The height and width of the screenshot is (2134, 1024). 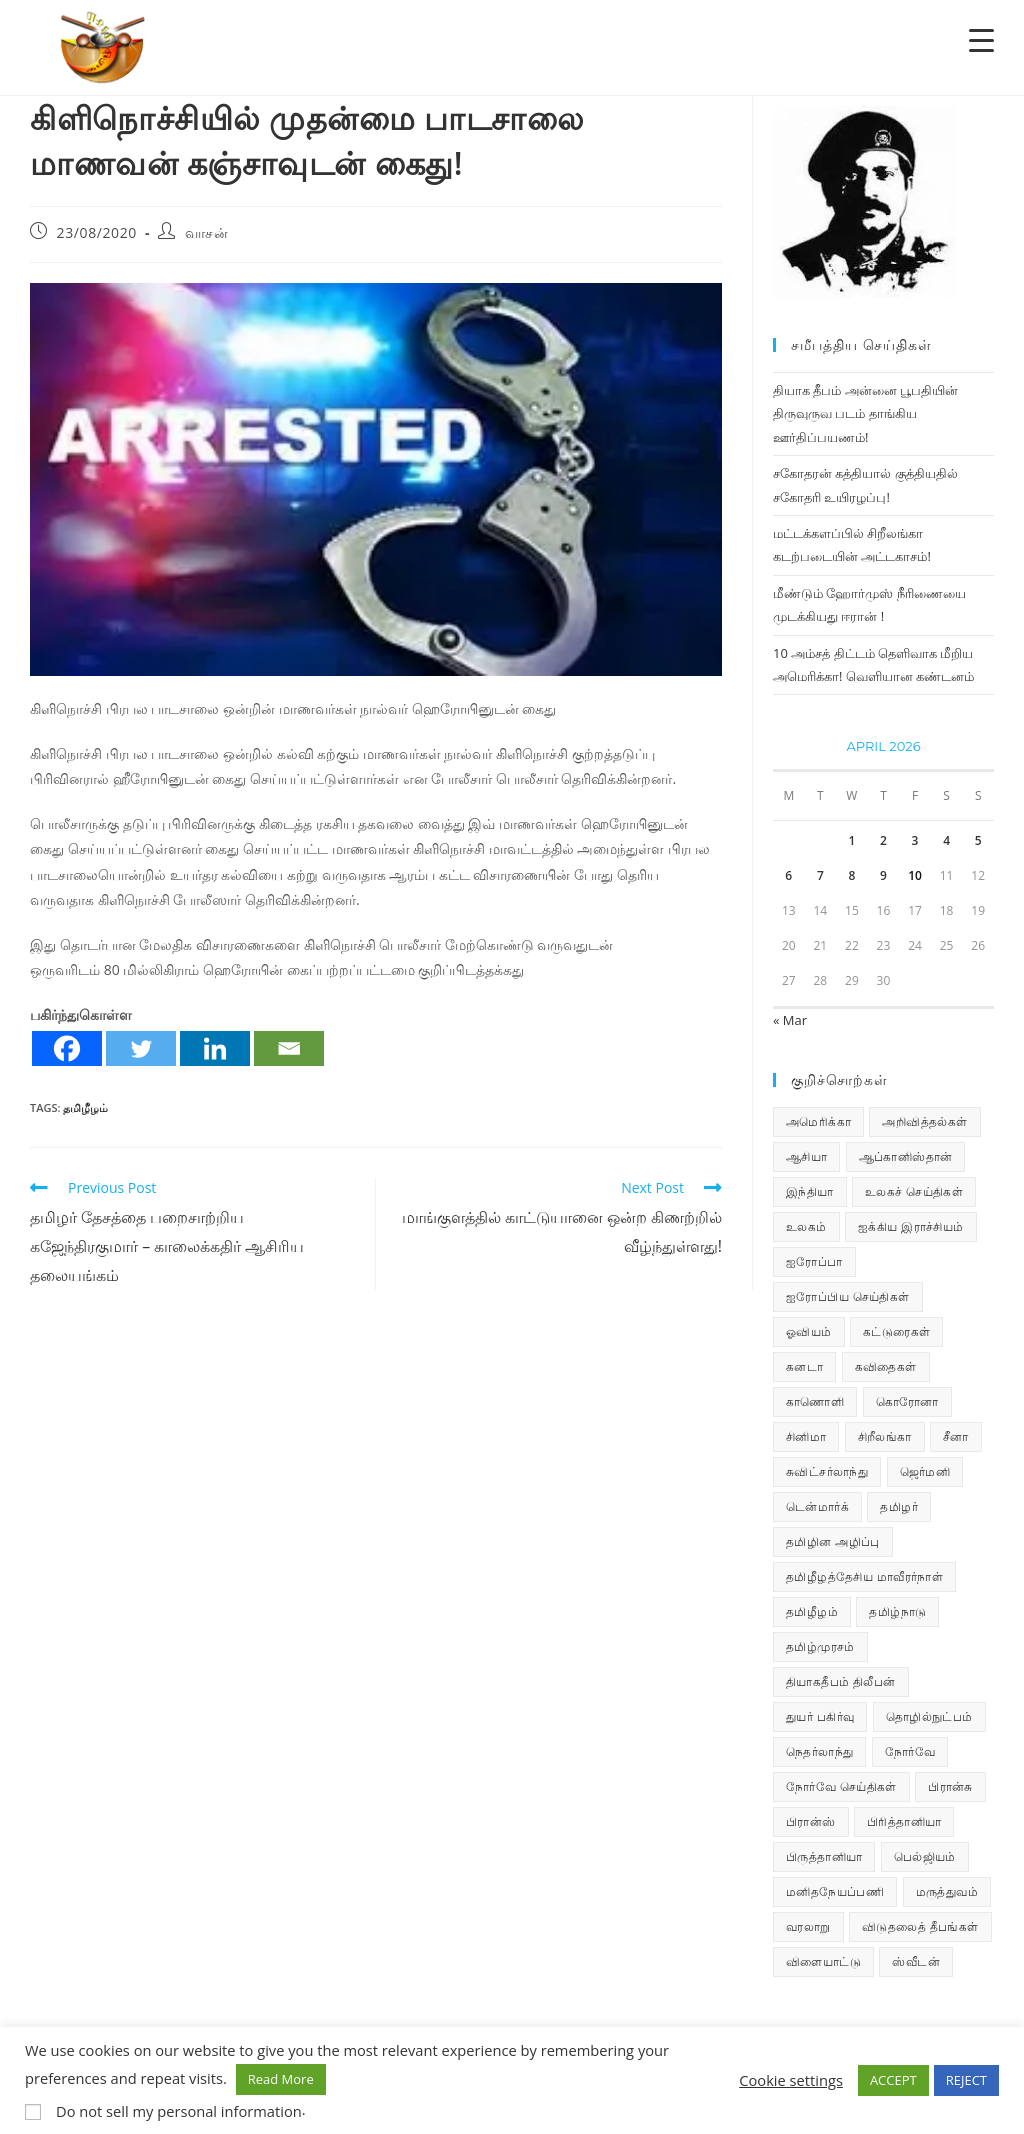 What do you see at coordinates (841, 1786) in the screenshot?
I see `நோர்வே செய்திகள் [நோர்வே செய்திகள் (118 items)]` at bounding box center [841, 1786].